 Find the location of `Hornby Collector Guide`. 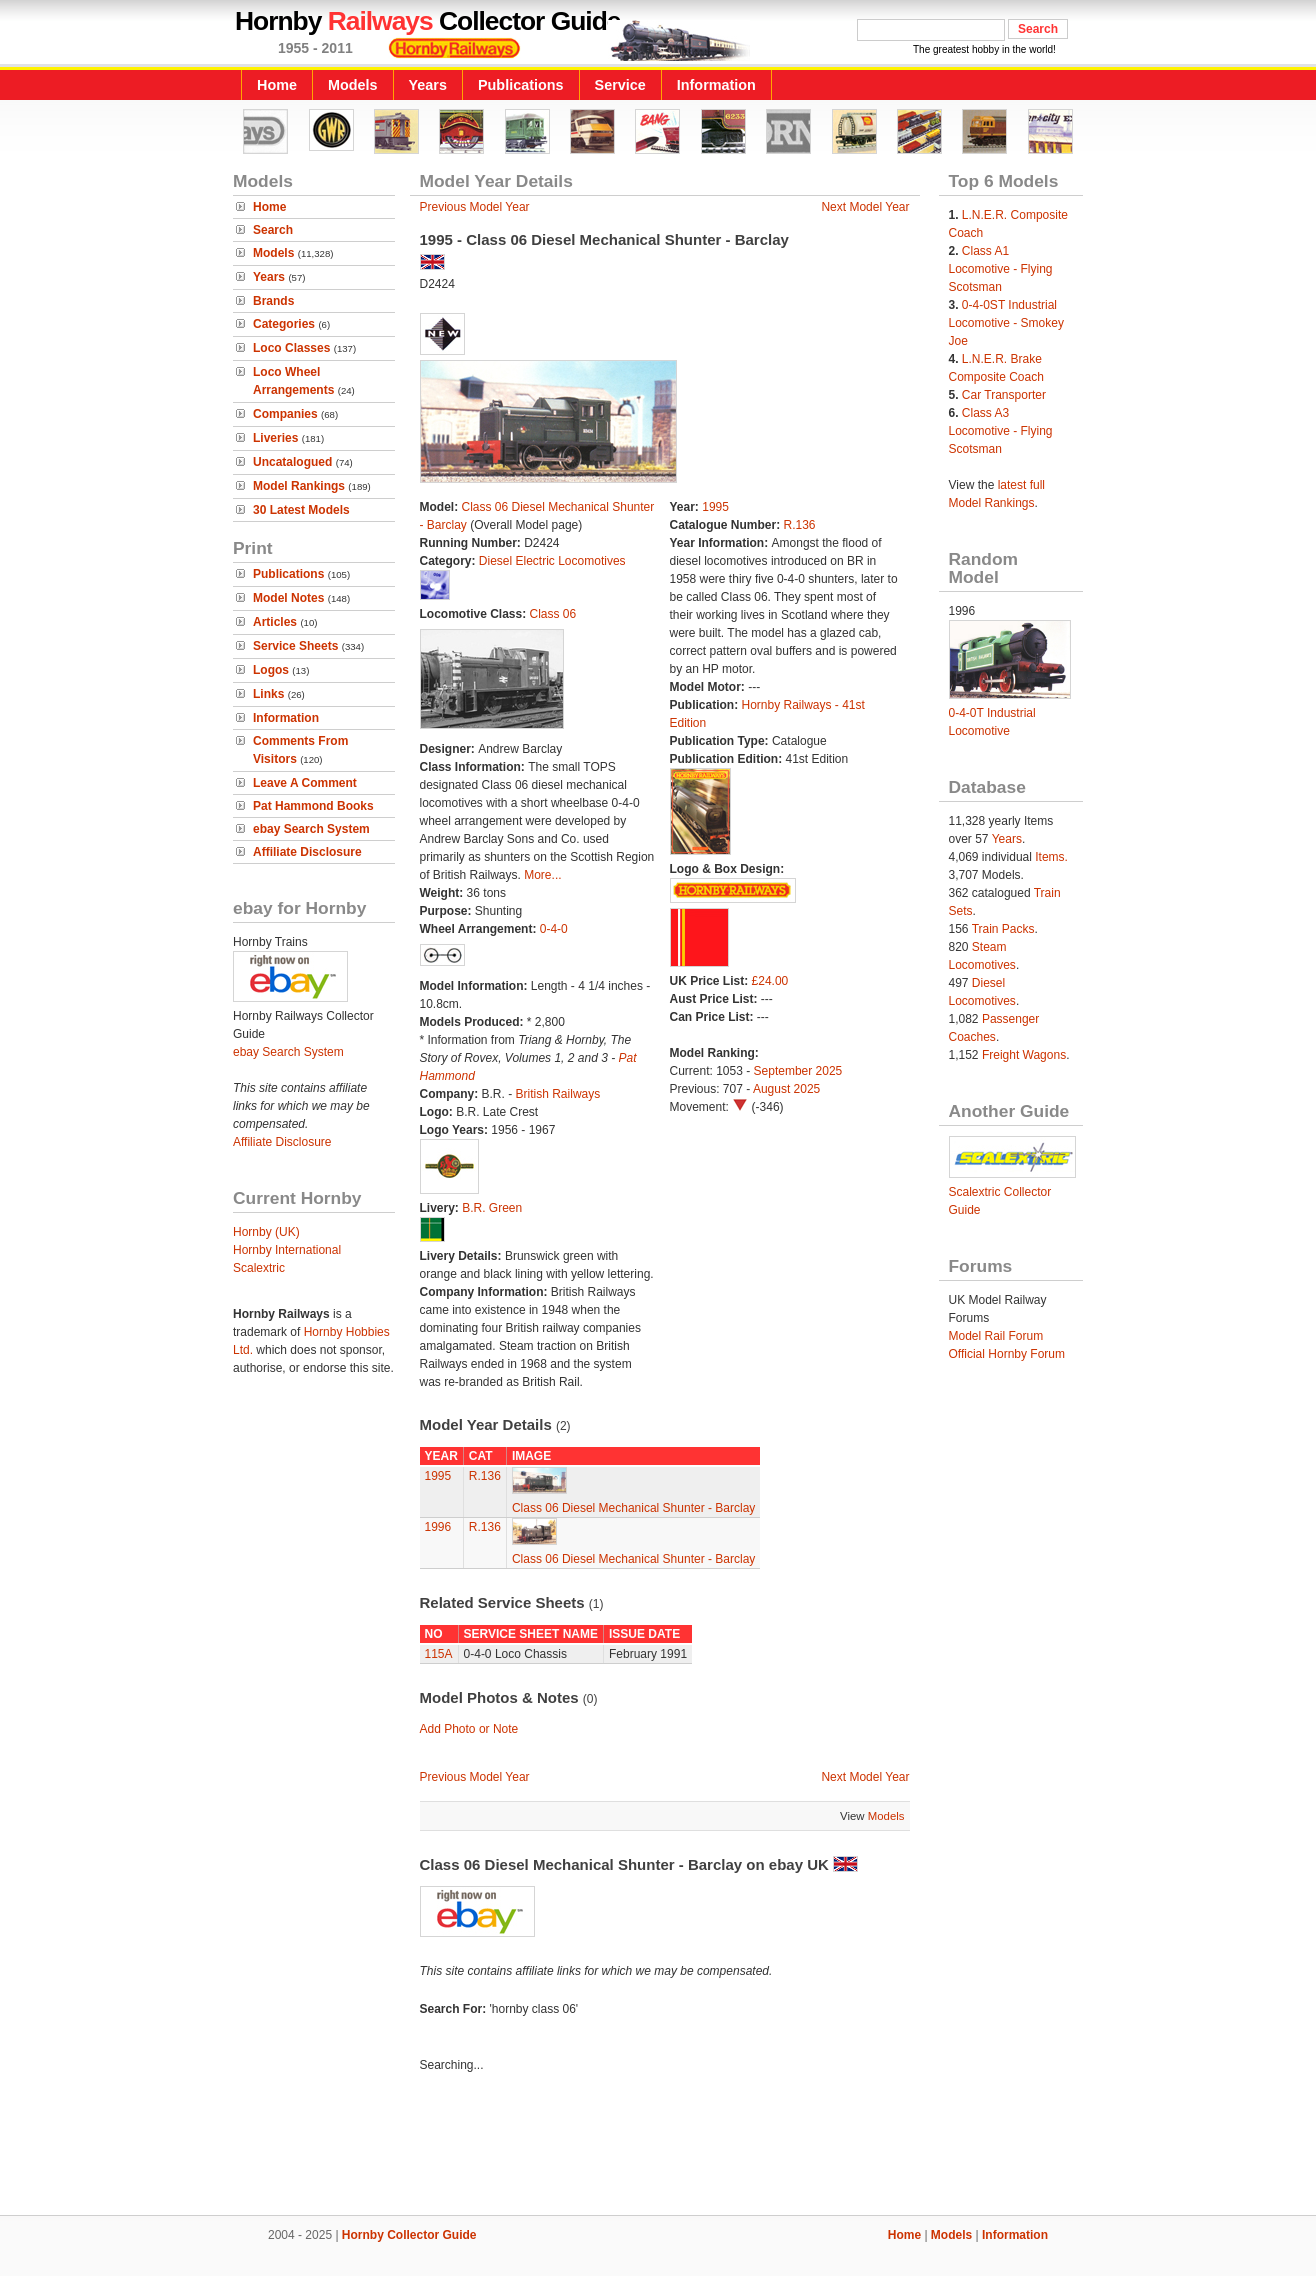

Hornby Collector Guide is located at coordinates (409, 2235).